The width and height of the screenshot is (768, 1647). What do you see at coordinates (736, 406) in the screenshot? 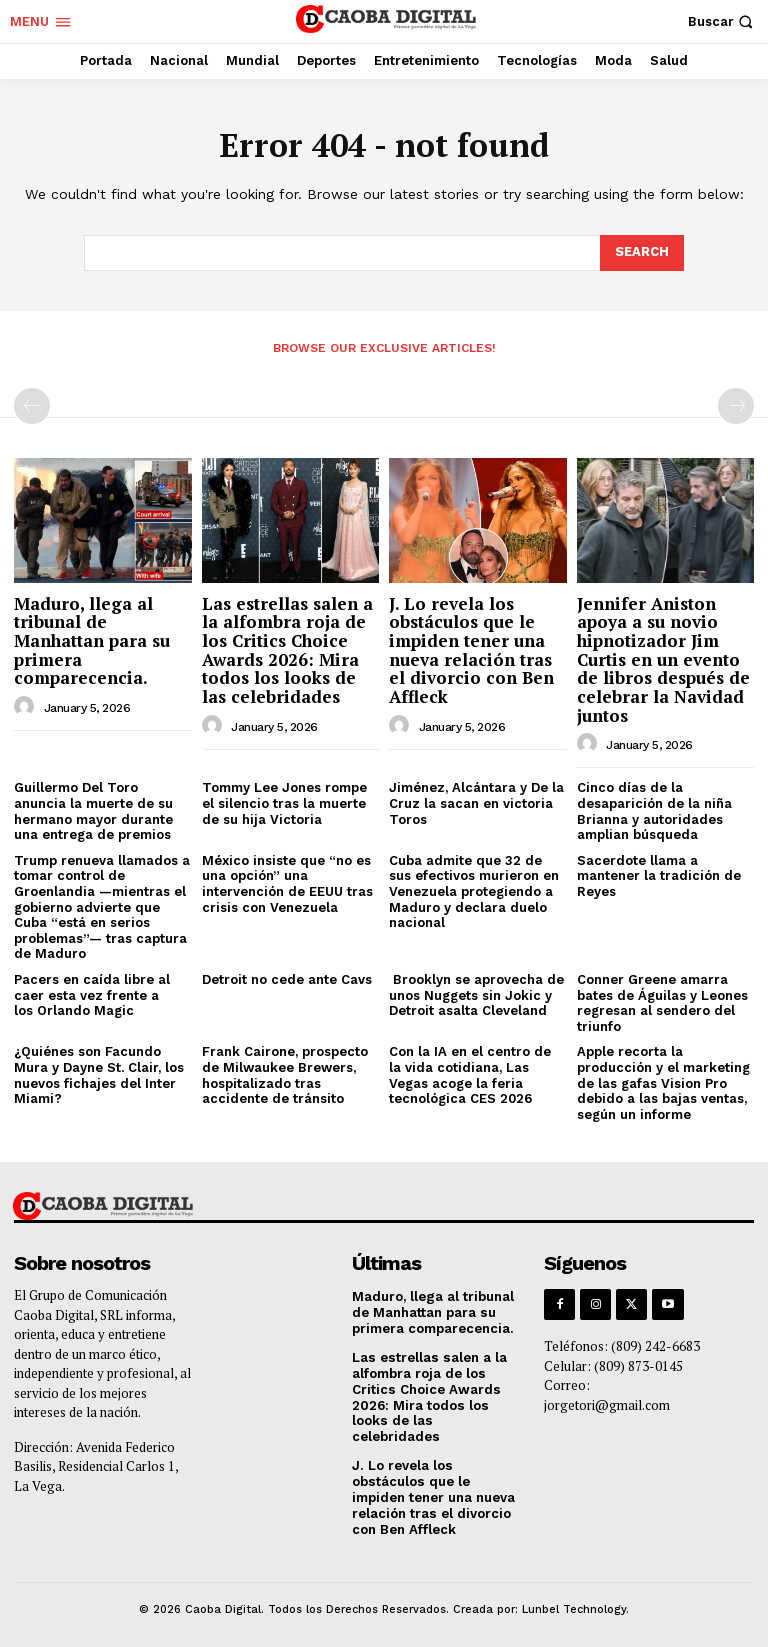
I see `[next-page-disabled]` at bounding box center [736, 406].